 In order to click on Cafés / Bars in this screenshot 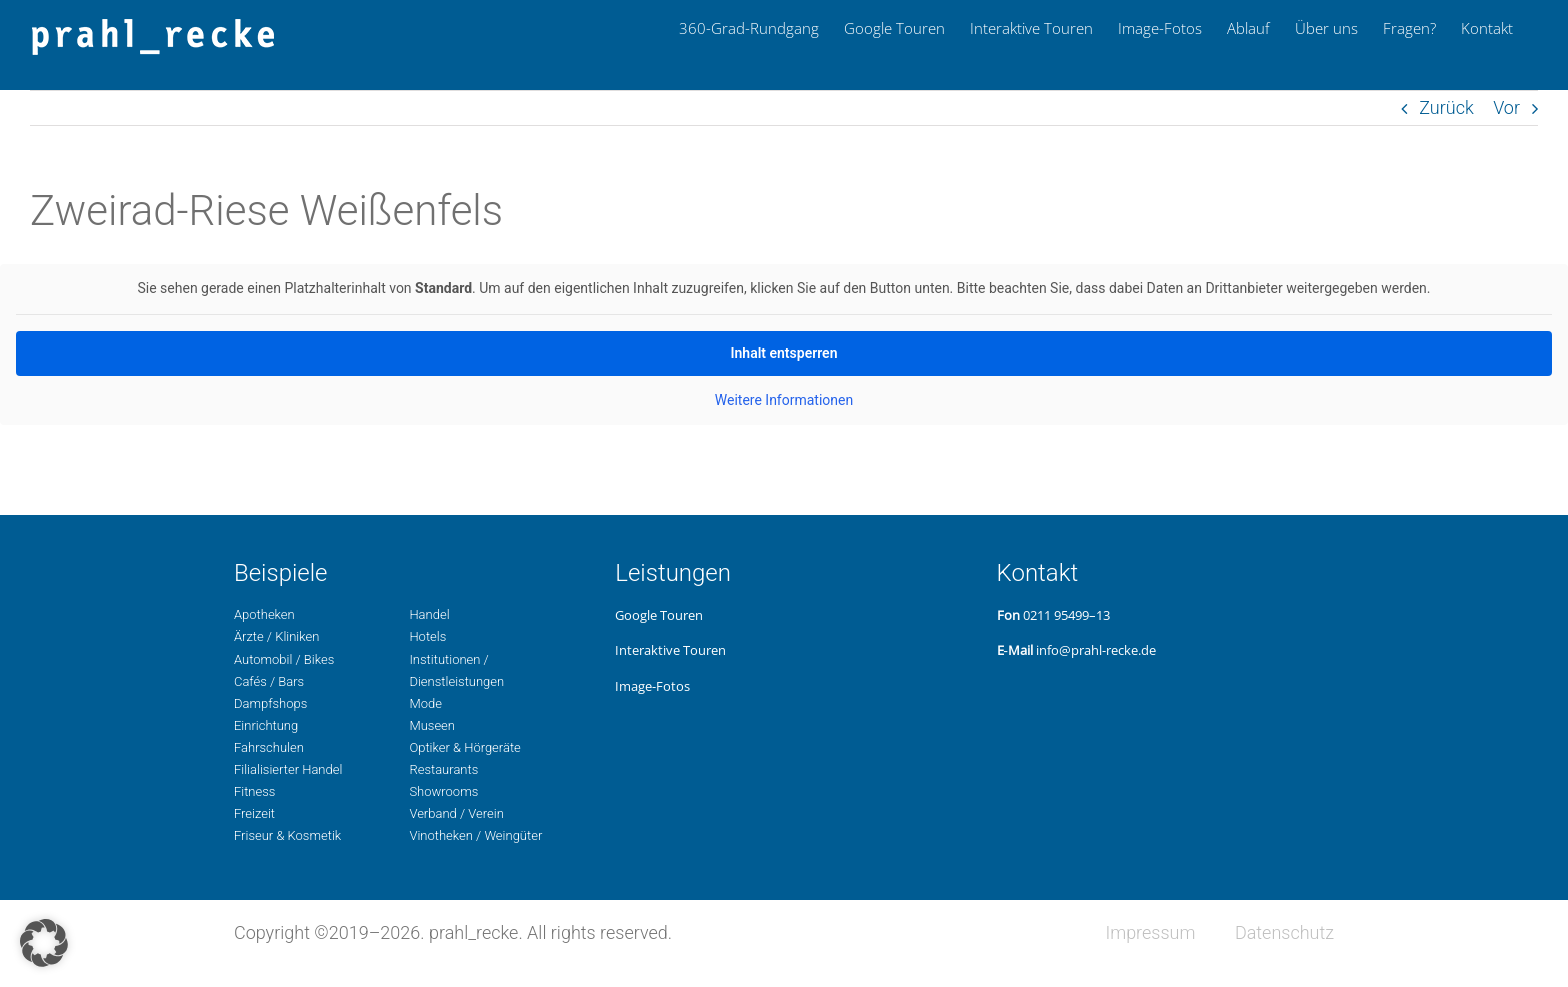, I will do `click(269, 681)`.